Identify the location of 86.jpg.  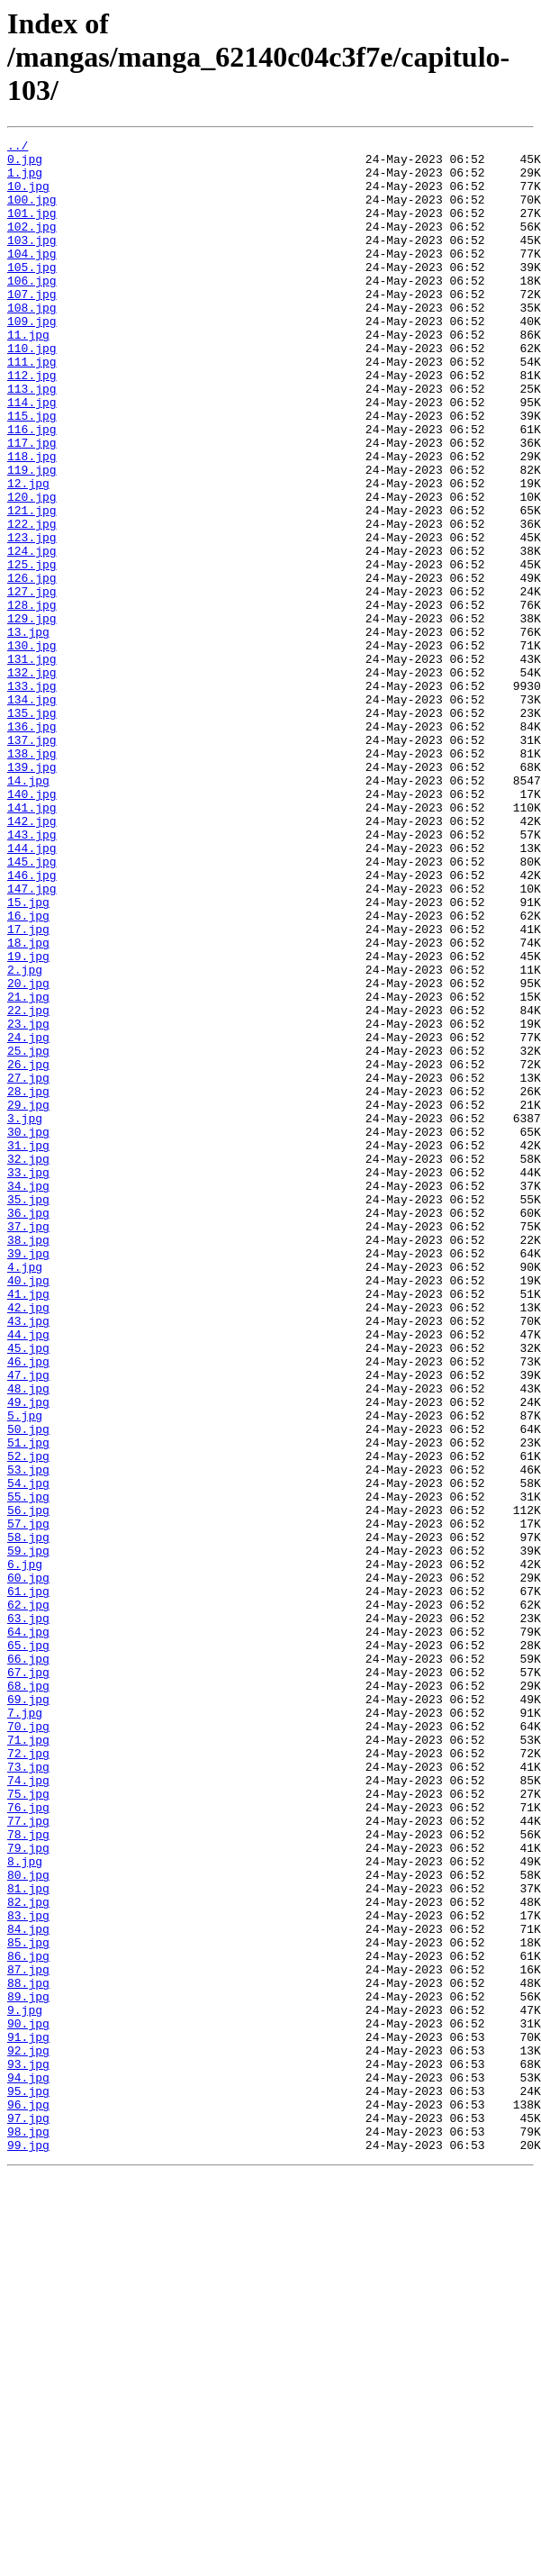
(28, 2320).